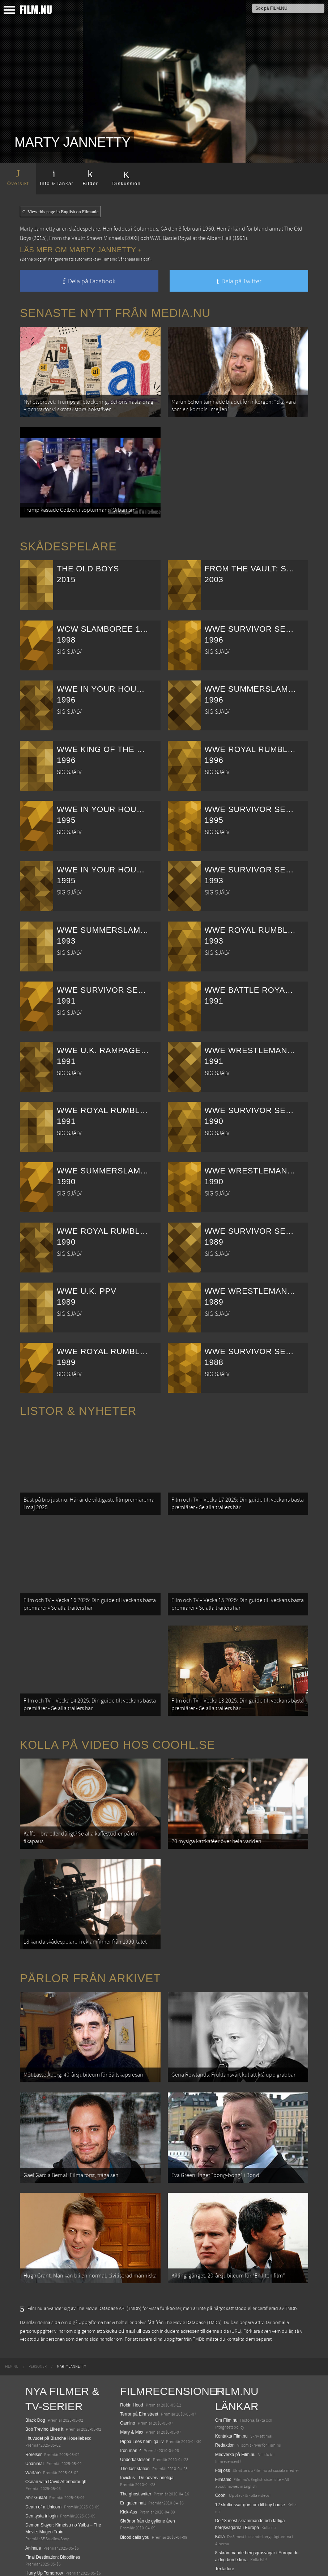  I want to click on Abir Gulaal, so click(36, 2452).